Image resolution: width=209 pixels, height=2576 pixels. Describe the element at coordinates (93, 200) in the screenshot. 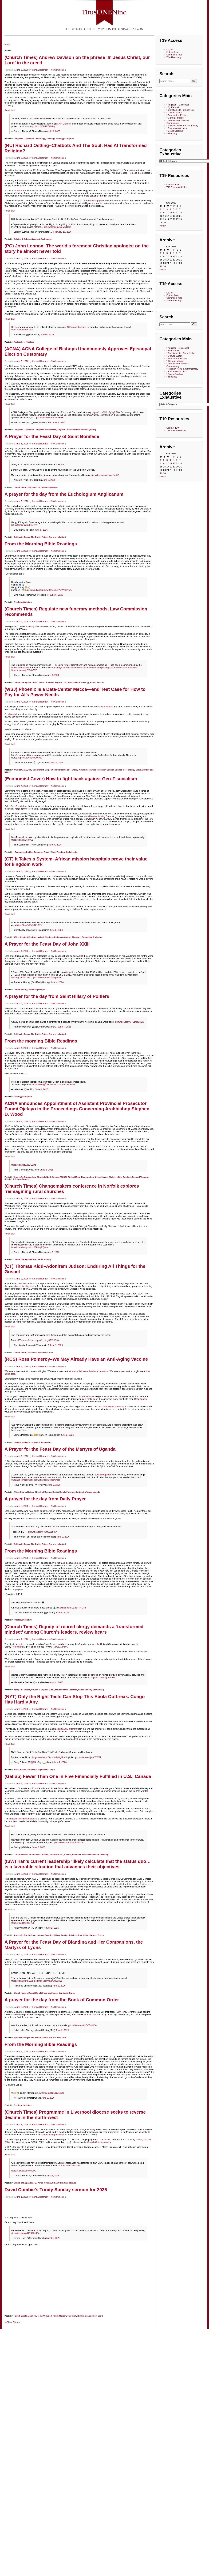

I see `a Barna Group poll` at that location.